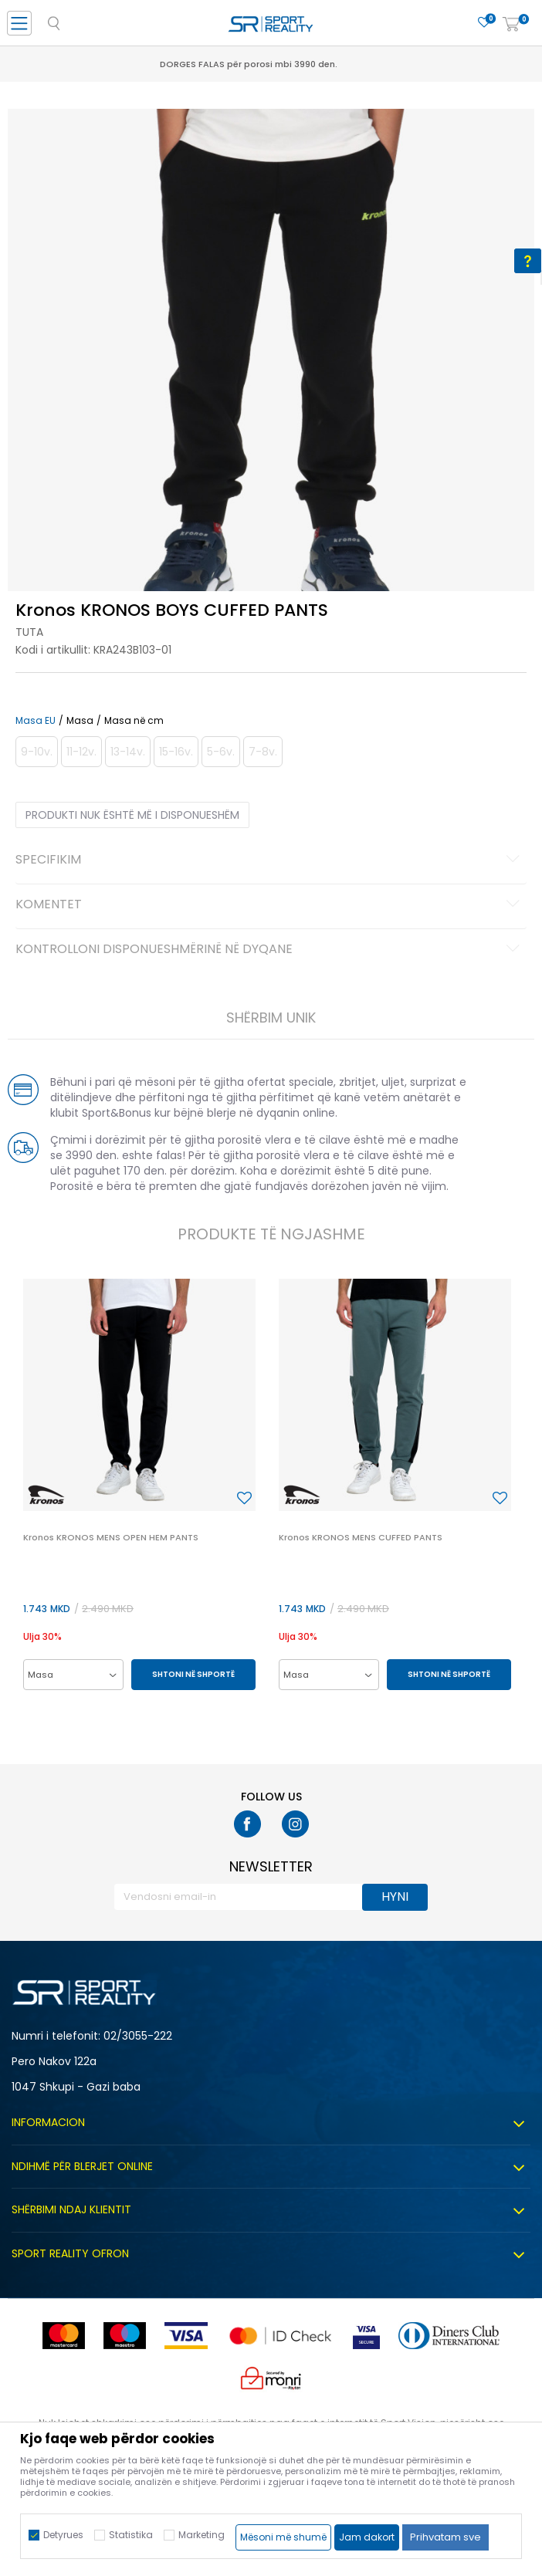 The width and height of the screenshot is (542, 2576). What do you see at coordinates (484, 22) in the screenshot?
I see `[E preferuar]` at bounding box center [484, 22].